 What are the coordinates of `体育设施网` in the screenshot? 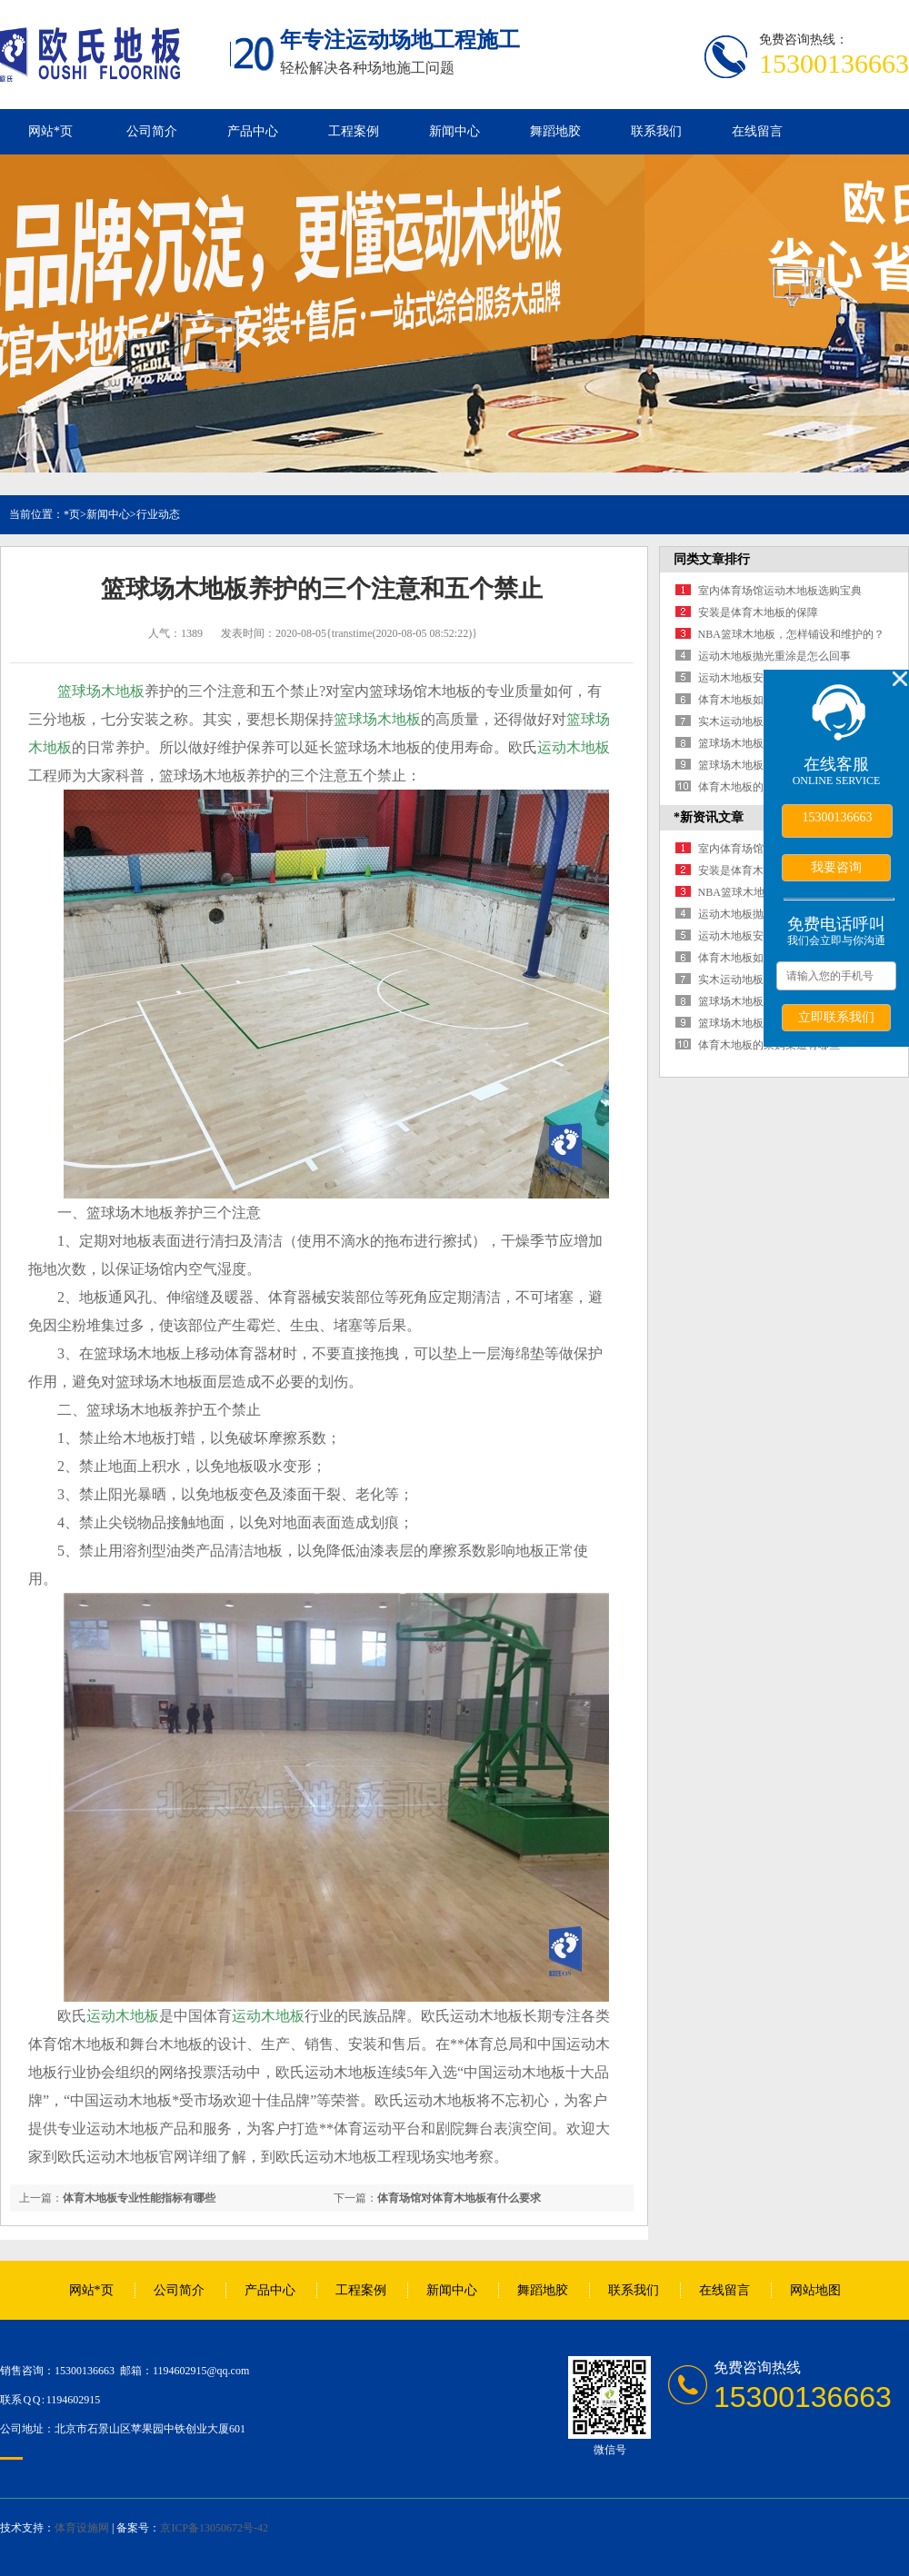 It's located at (82, 2527).